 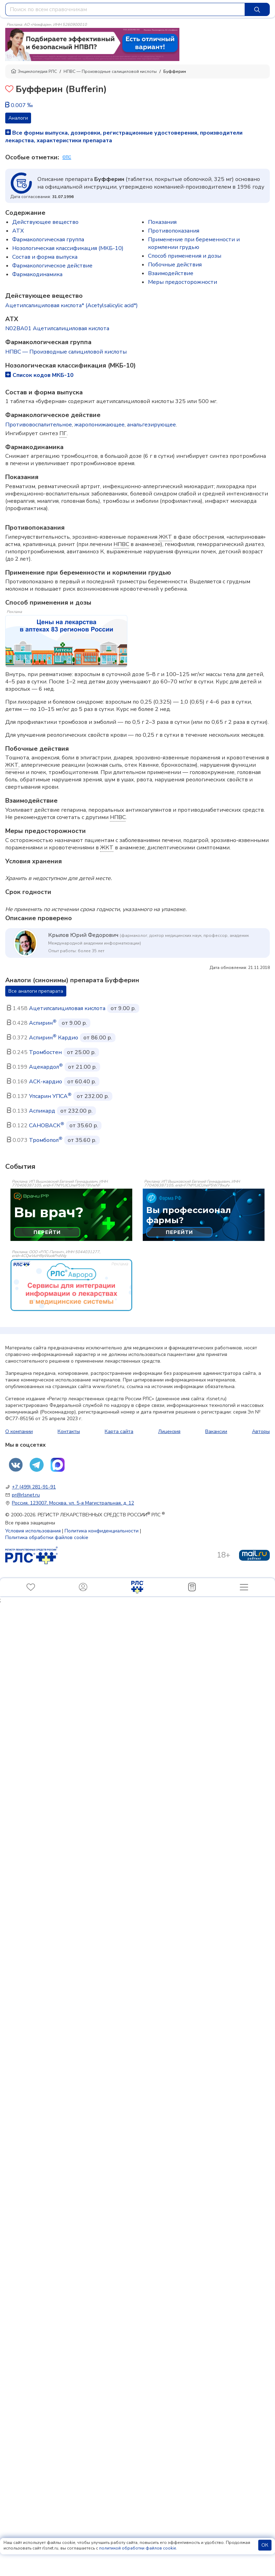 What do you see at coordinates (119, 1431) in the screenshot?
I see `Карта сайта` at bounding box center [119, 1431].